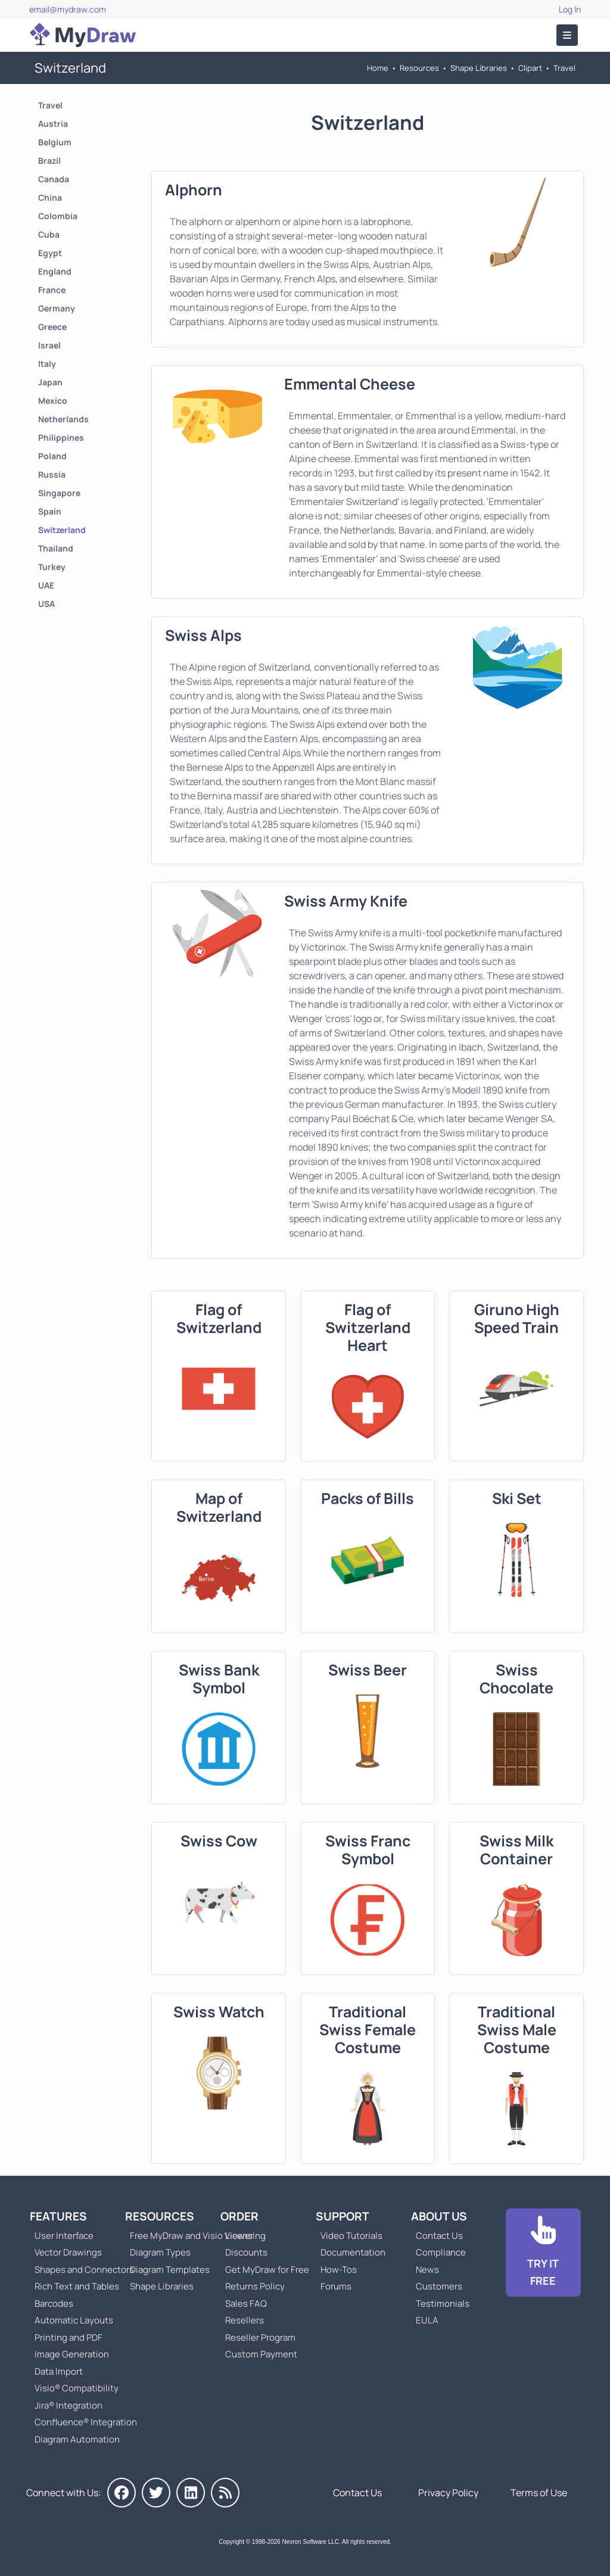 Image resolution: width=610 pixels, height=2576 pixels. What do you see at coordinates (564, 68) in the screenshot?
I see `Travel [Go to Travel]` at bounding box center [564, 68].